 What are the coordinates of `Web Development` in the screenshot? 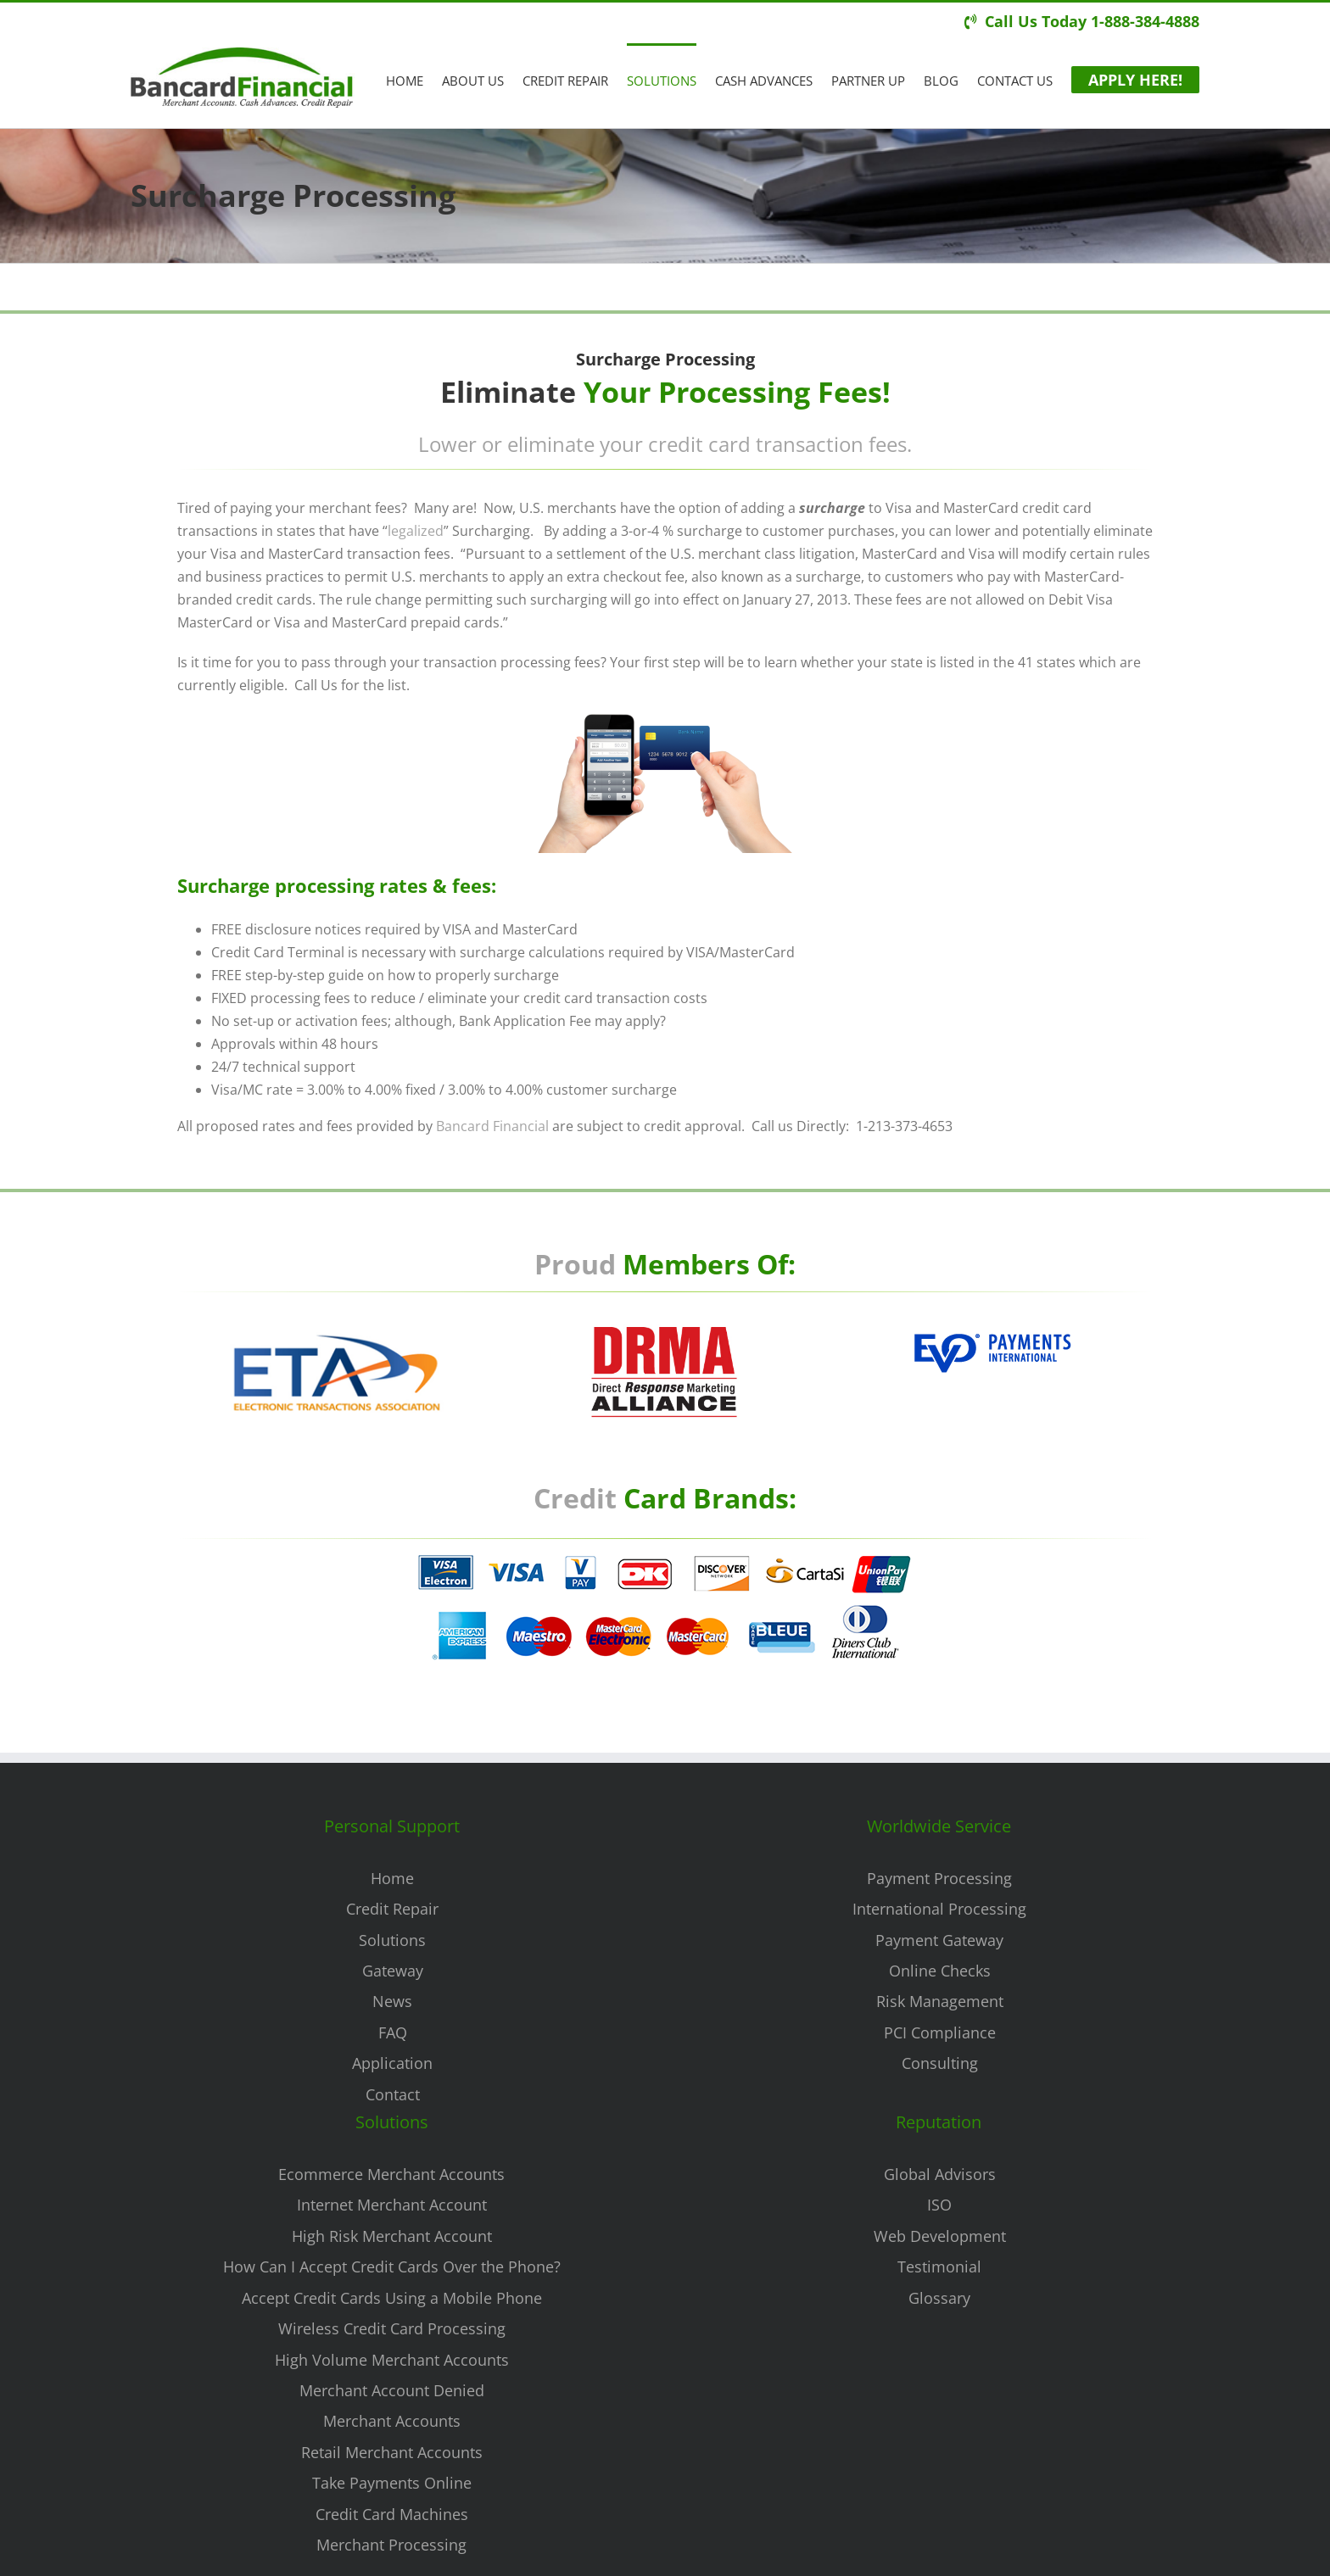 It's located at (940, 2236).